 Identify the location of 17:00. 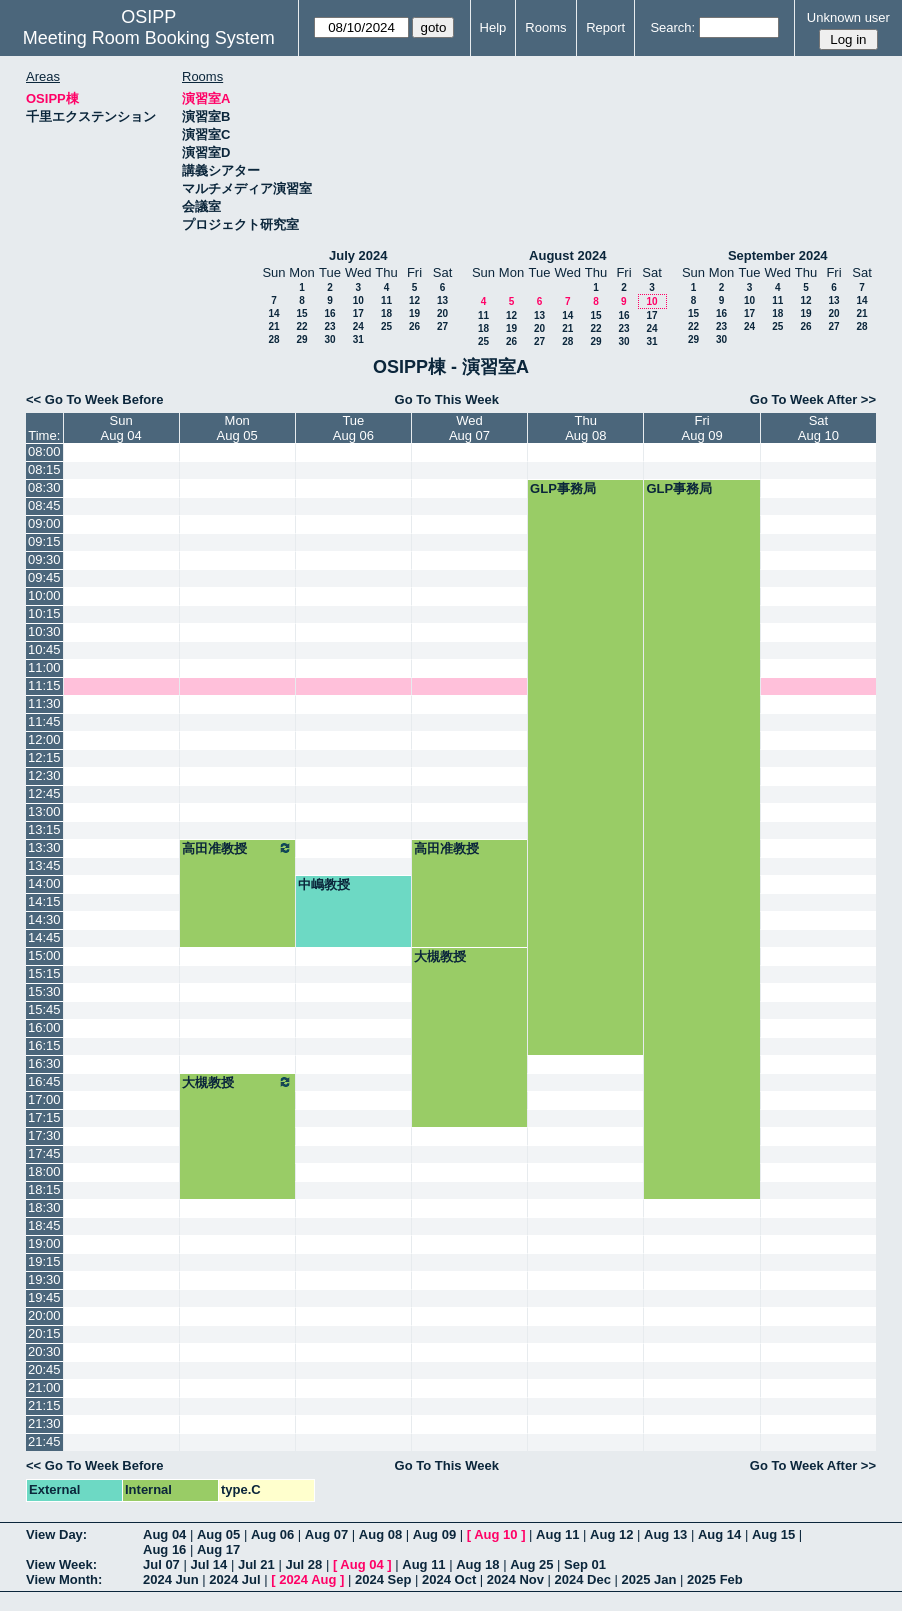
(44, 1099).